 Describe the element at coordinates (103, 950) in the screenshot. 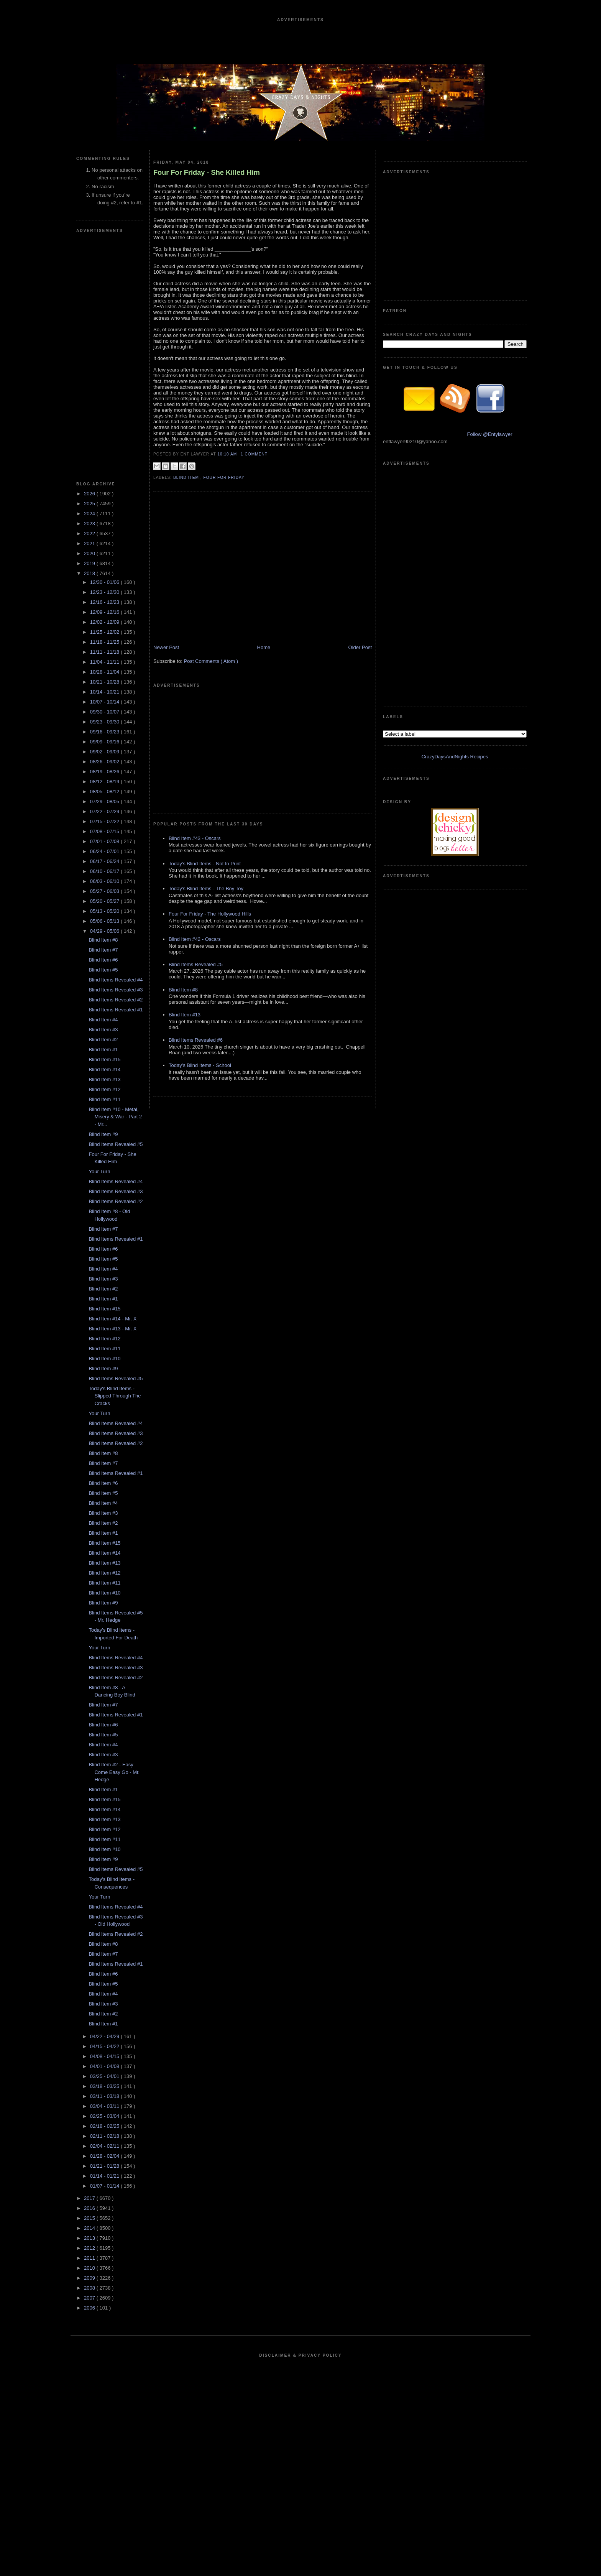

I see `Blind Item #7` at that location.